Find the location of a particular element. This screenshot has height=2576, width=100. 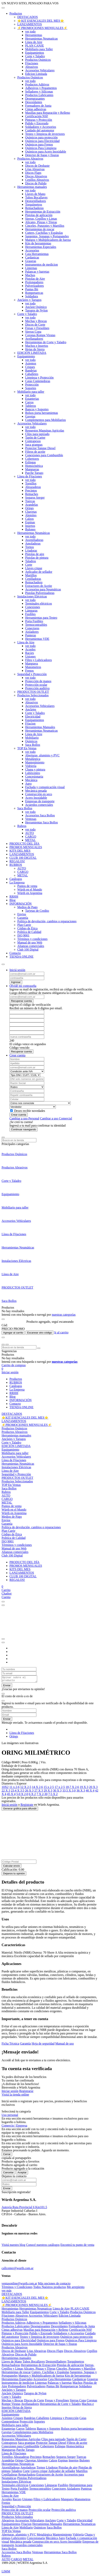

Linea de Aire is located at coordinates (33, 42).